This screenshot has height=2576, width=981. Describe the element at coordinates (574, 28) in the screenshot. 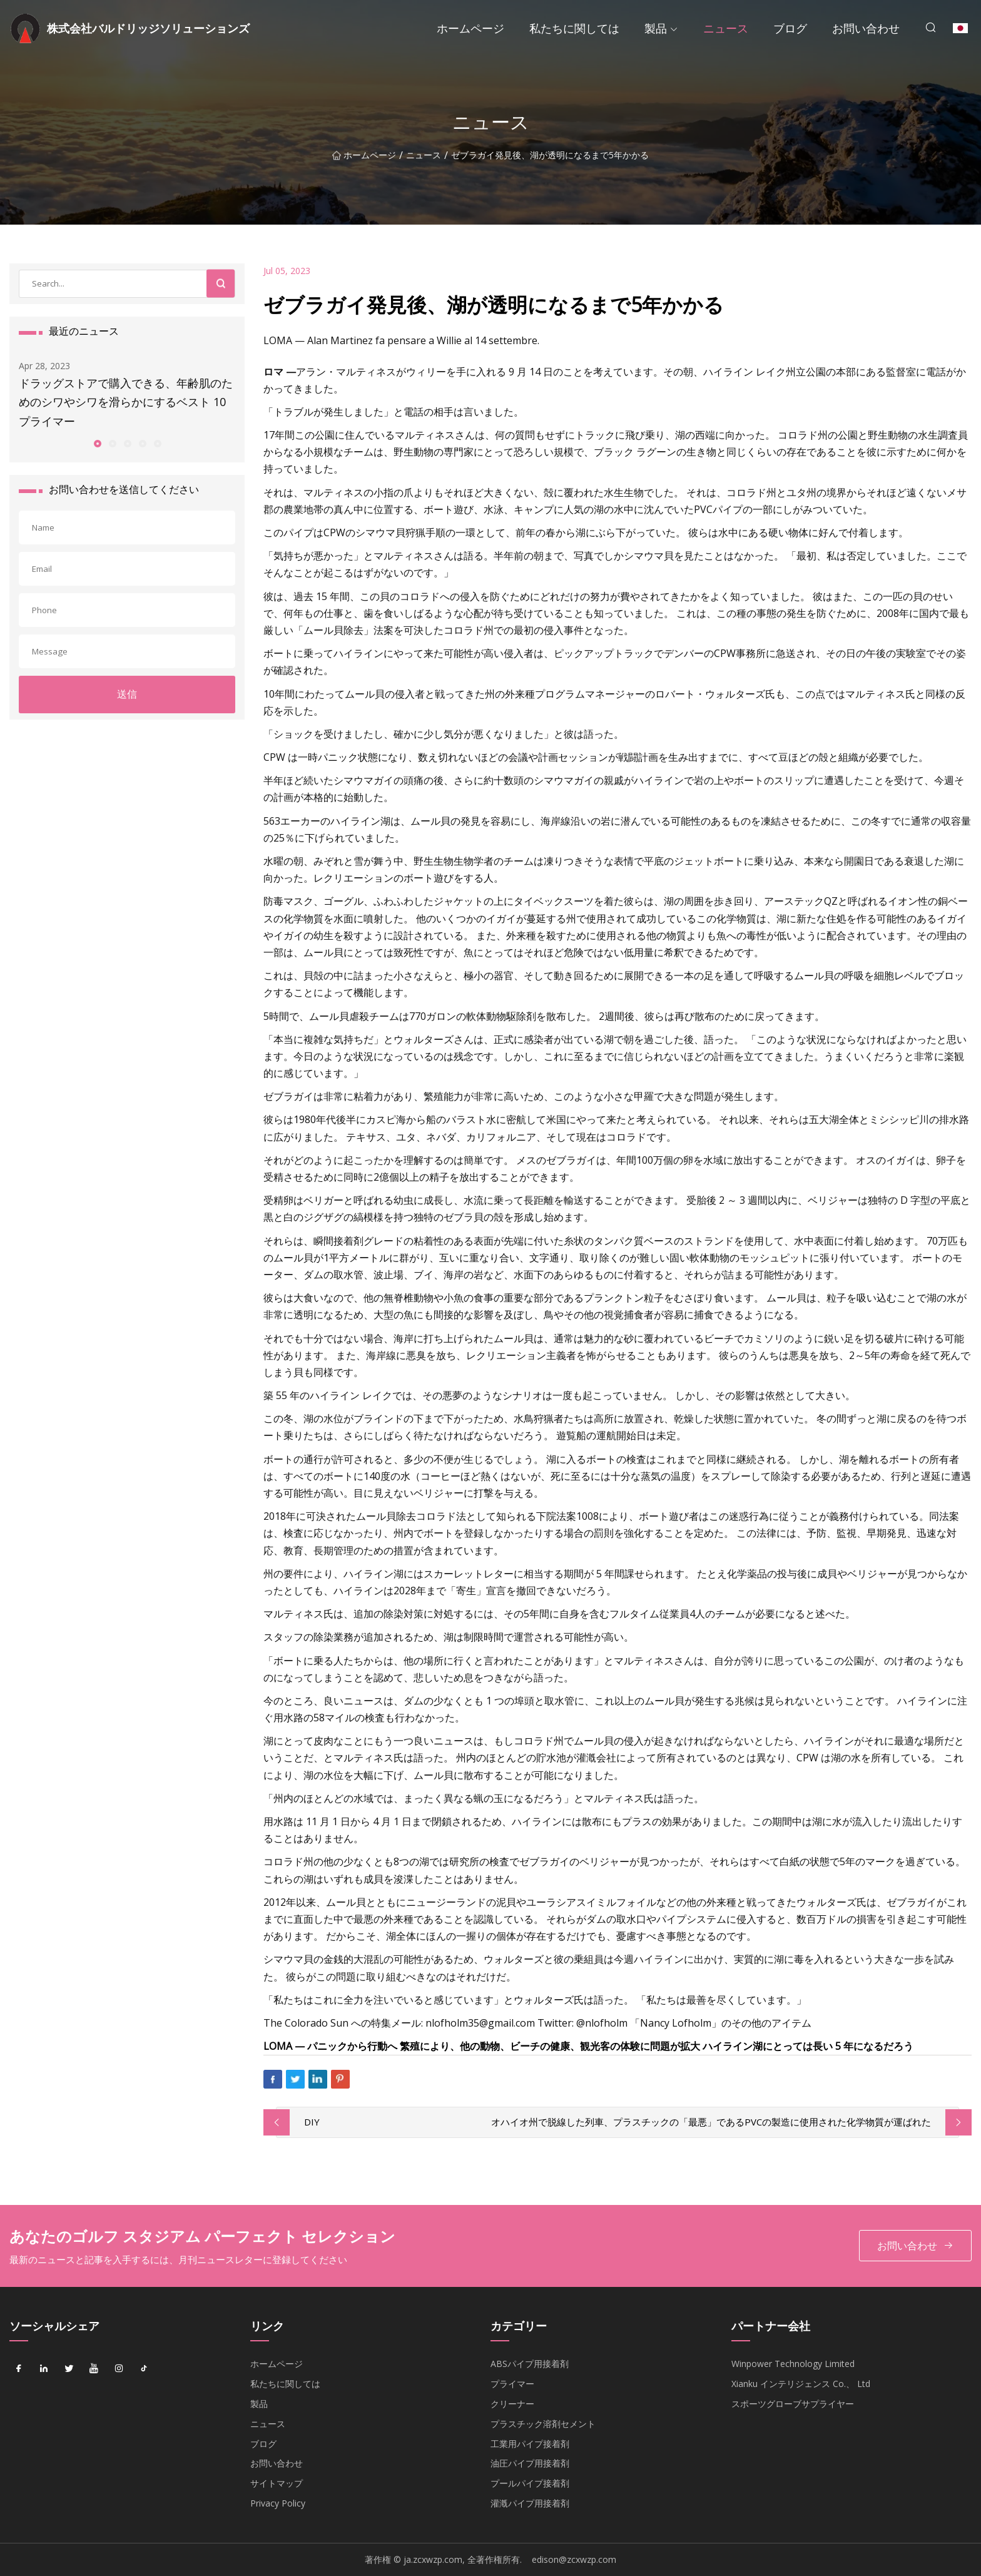

I see `私たちに関しては` at that location.